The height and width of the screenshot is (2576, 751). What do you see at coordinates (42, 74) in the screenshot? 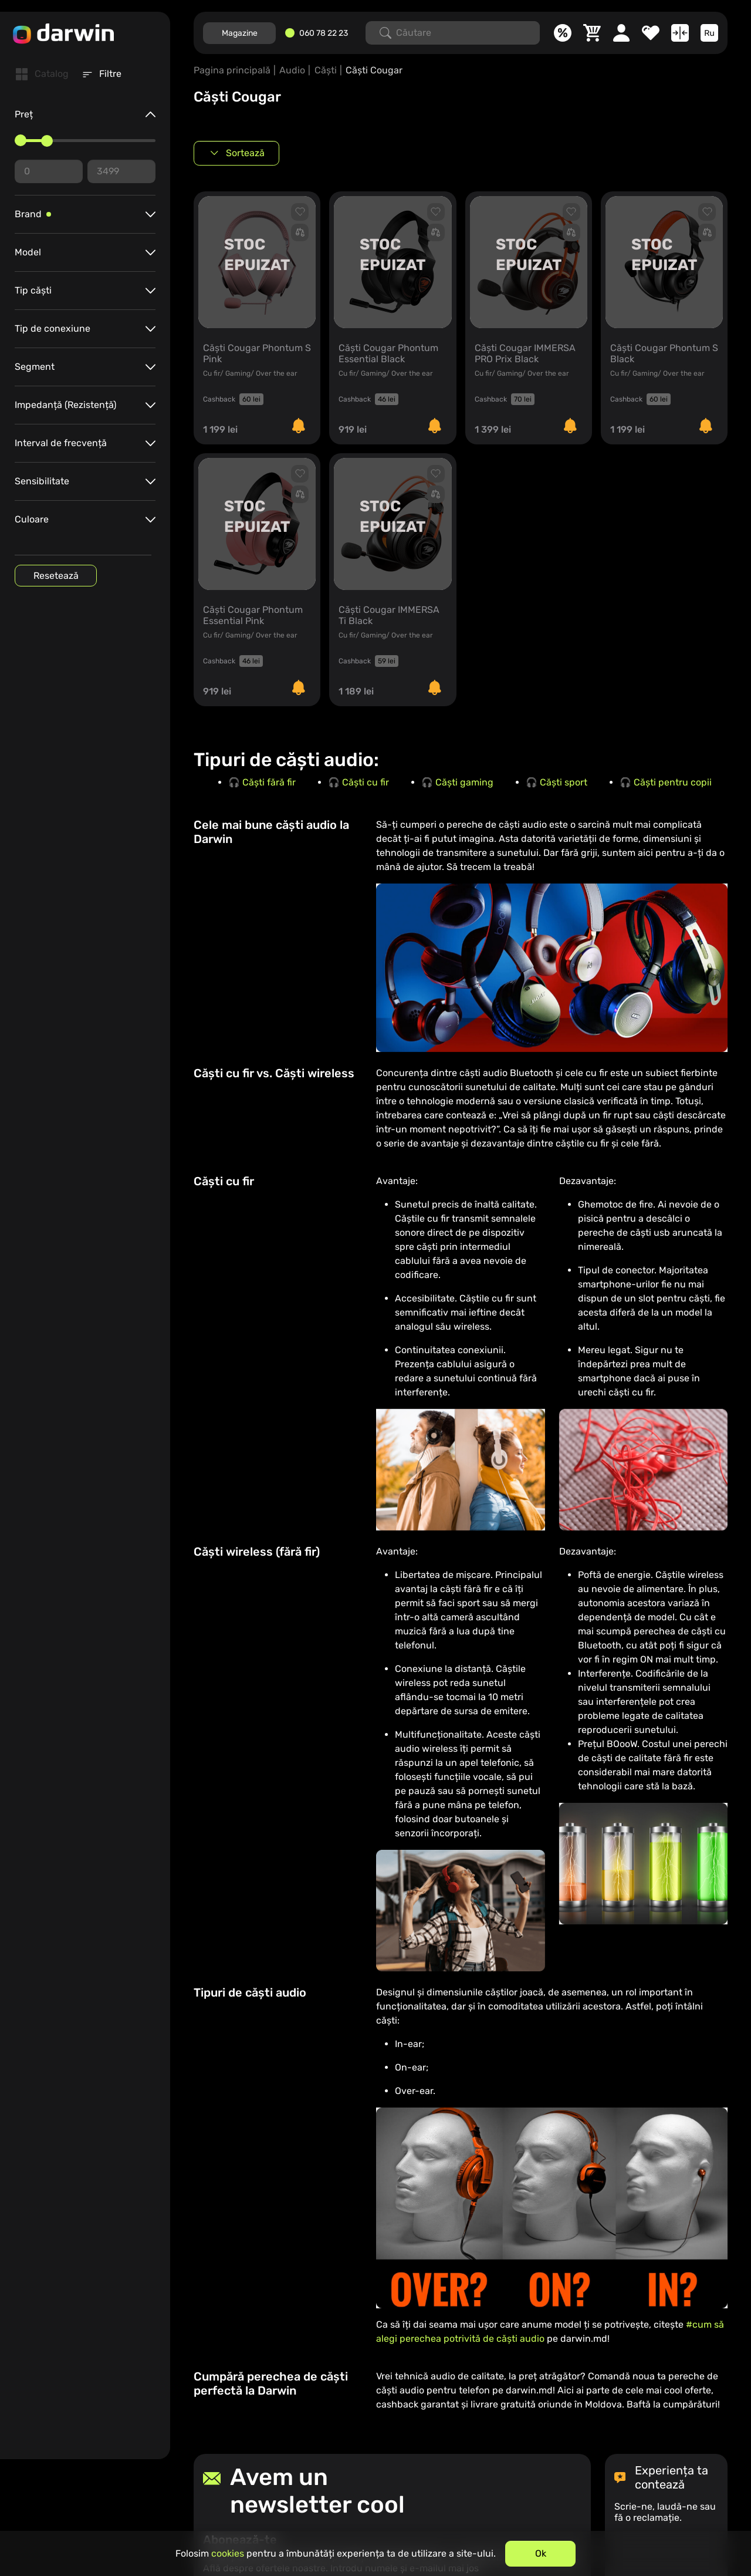
I see `[tab]` at bounding box center [42, 74].